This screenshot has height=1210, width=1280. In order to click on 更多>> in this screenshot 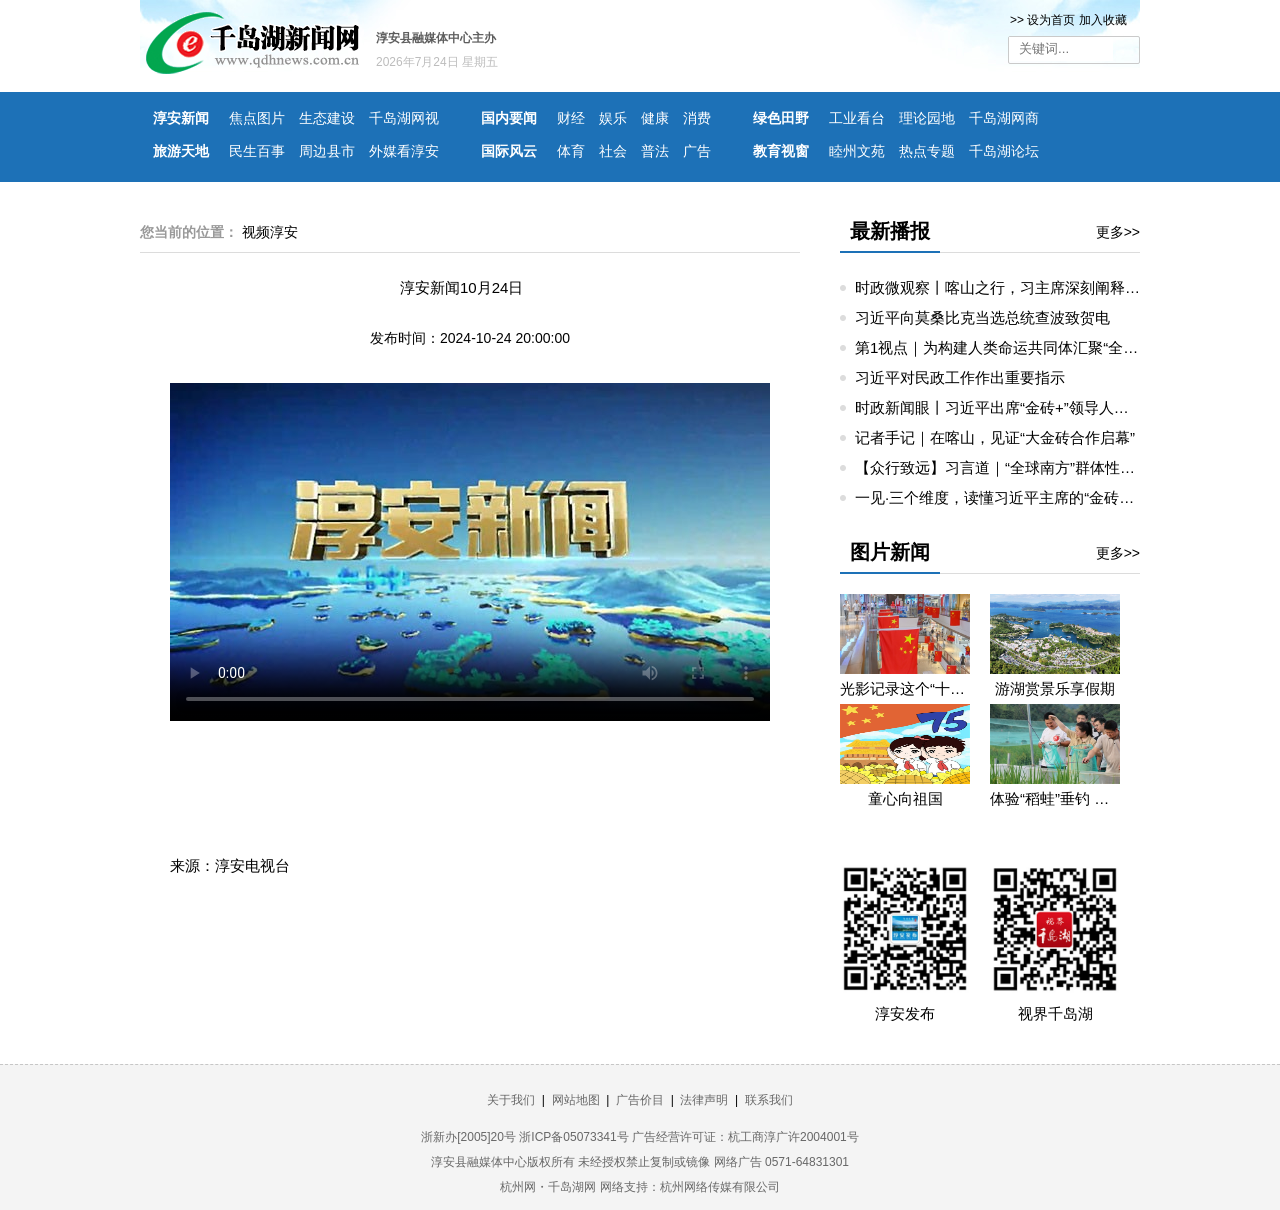, I will do `click(1118, 232)`.